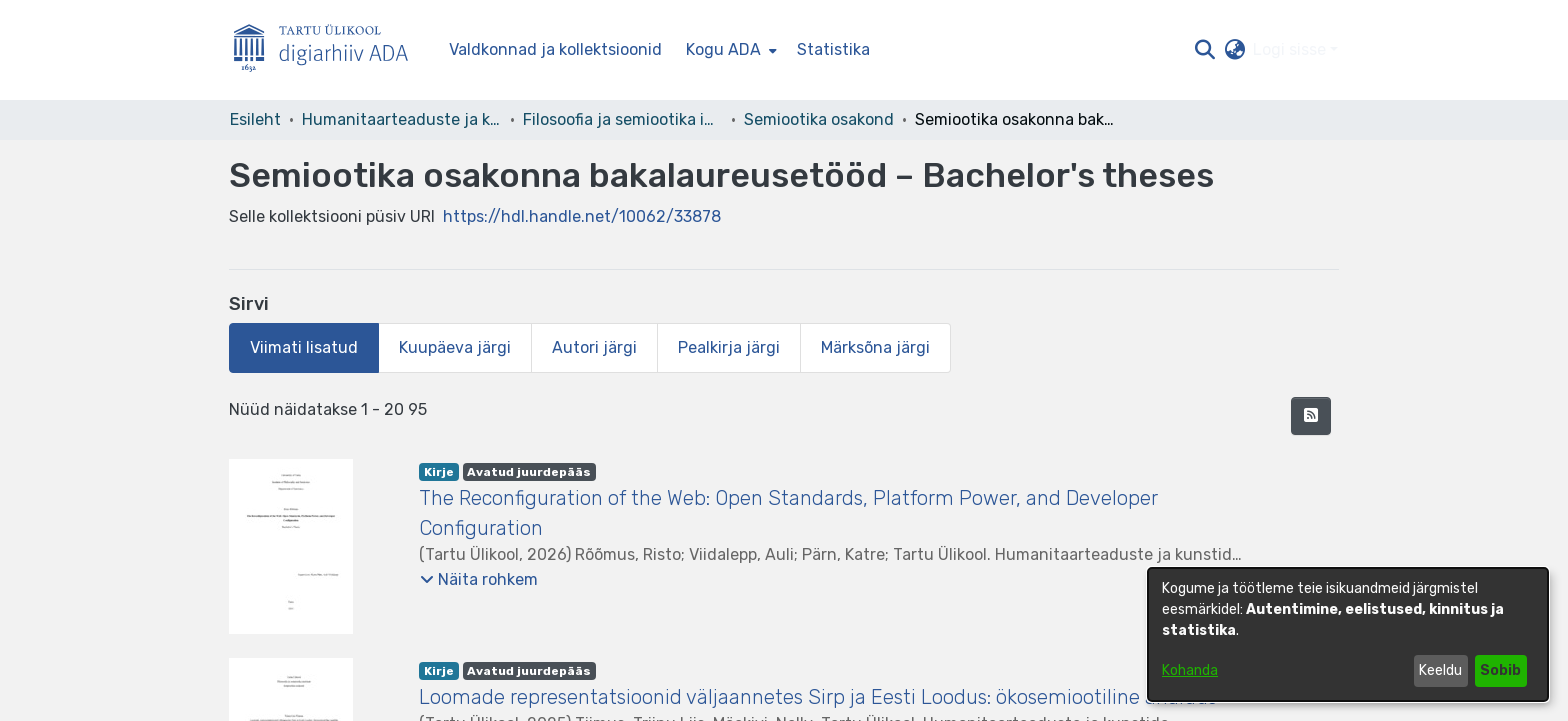 The height and width of the screenshot is (721, 1568). Describe the element at coordinates (833, 49) in the screenshot. I see `Statistika [menuitem]` at that location.